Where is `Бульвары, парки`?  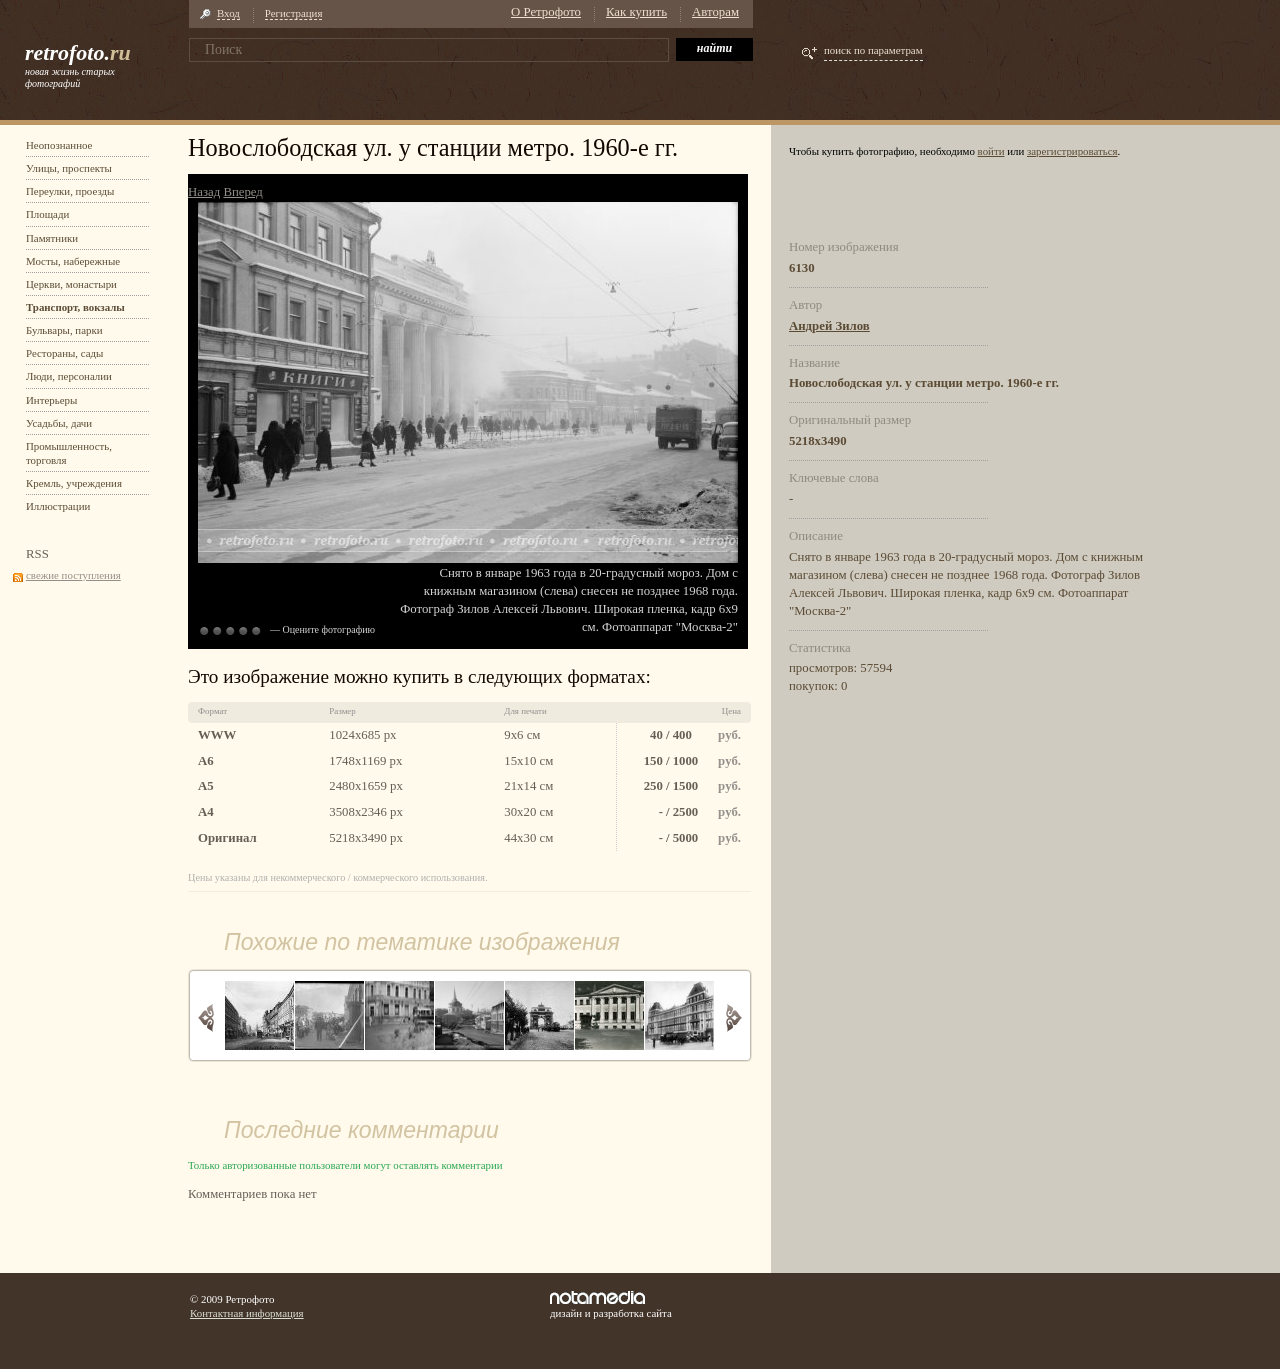 Бульвары, парки is located at coordinates (64, 330).